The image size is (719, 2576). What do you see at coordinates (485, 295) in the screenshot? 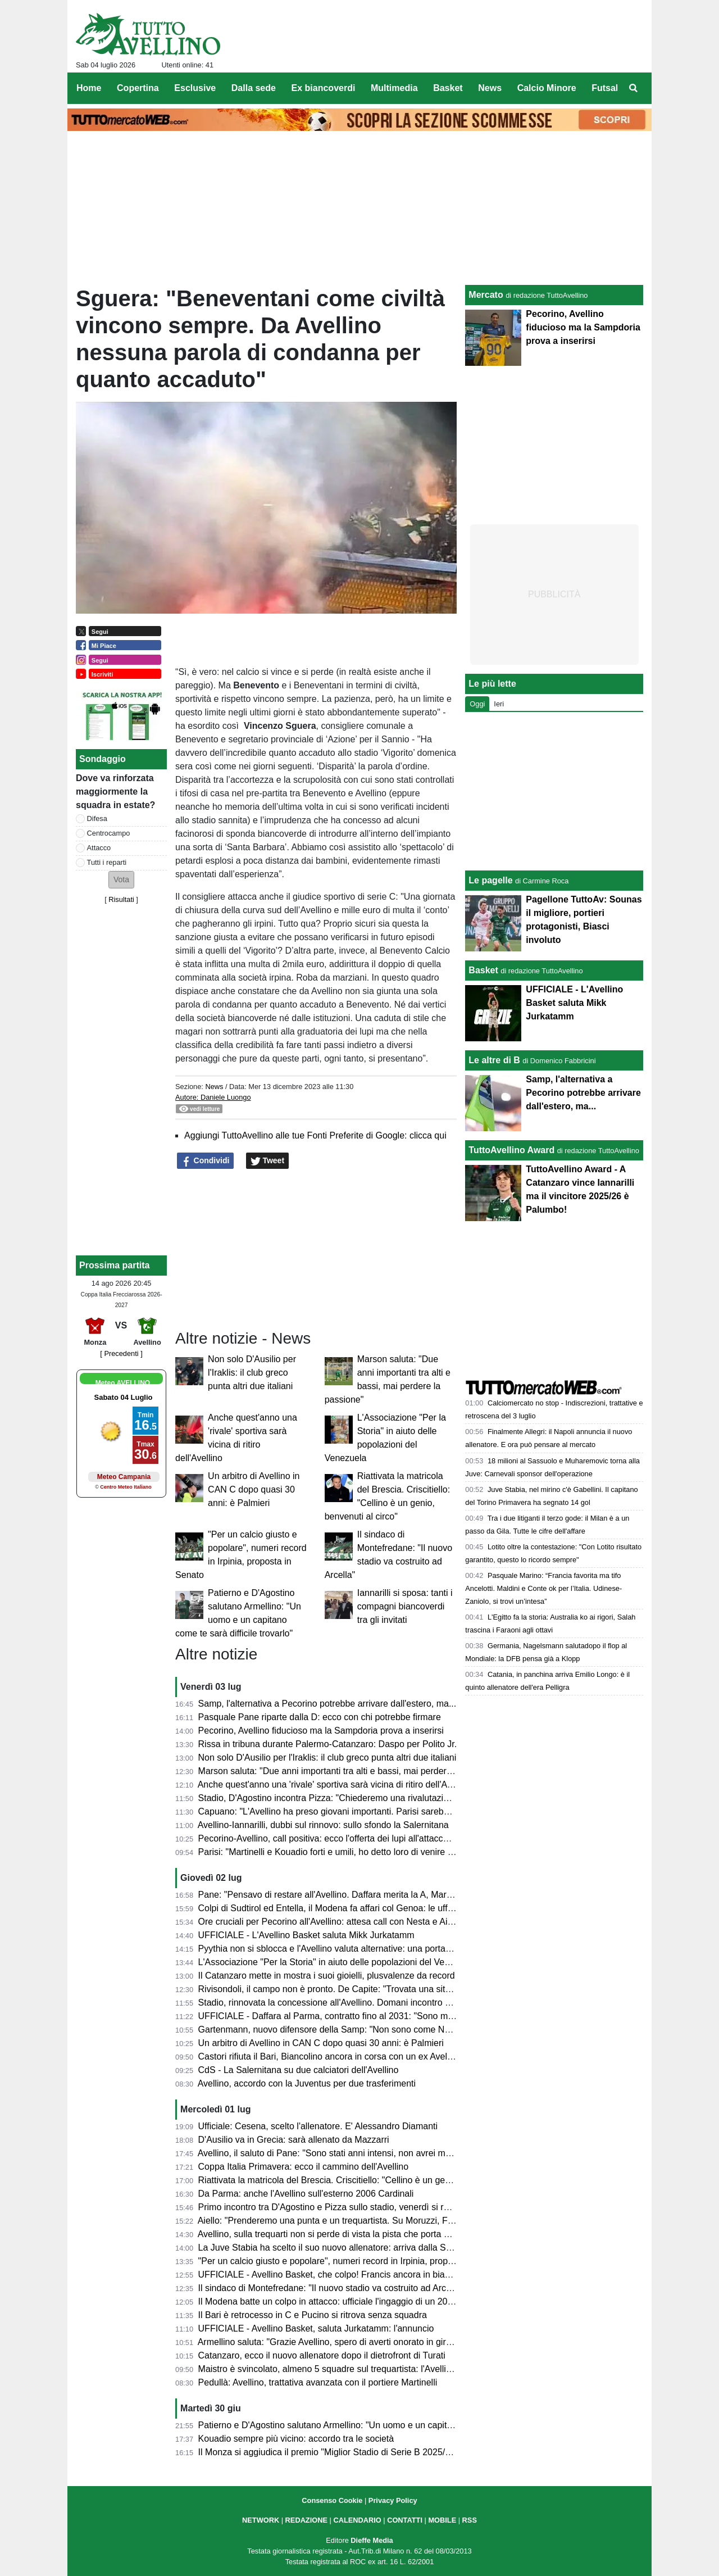
I see `Mercato` at bounding box center [485, 295].